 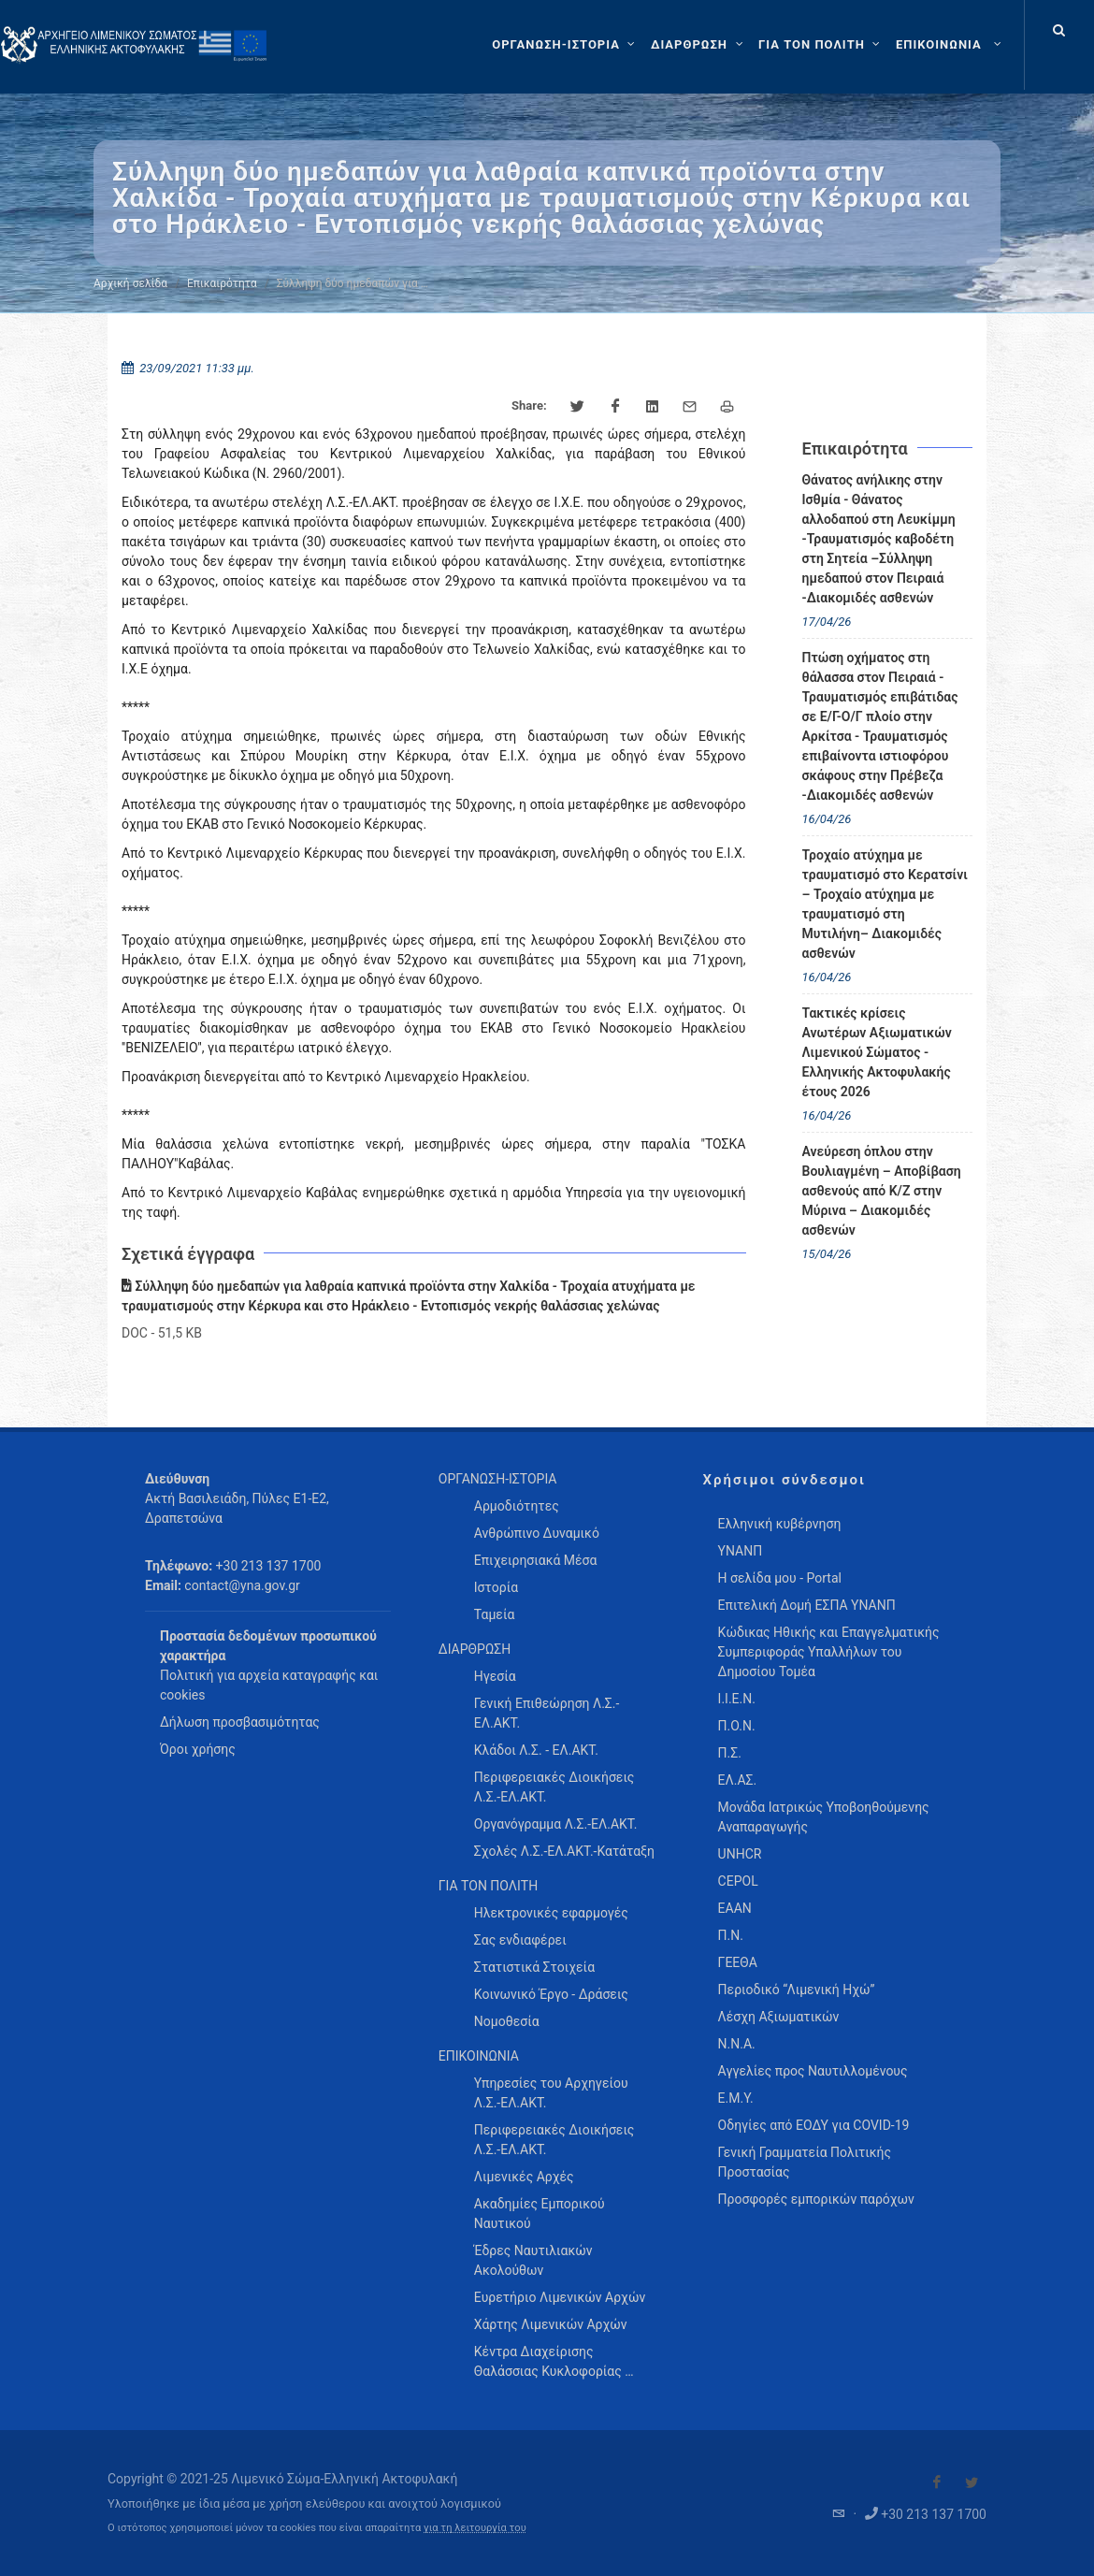 What do you see at coordinates (551, 2093) in the screenshot?
I see `Υπηρεσίες του Αρχηγείου Λ.Σ.-ΕΛ.ΑΚΤ. [menuitem]` at bounding box center [551, 2093].